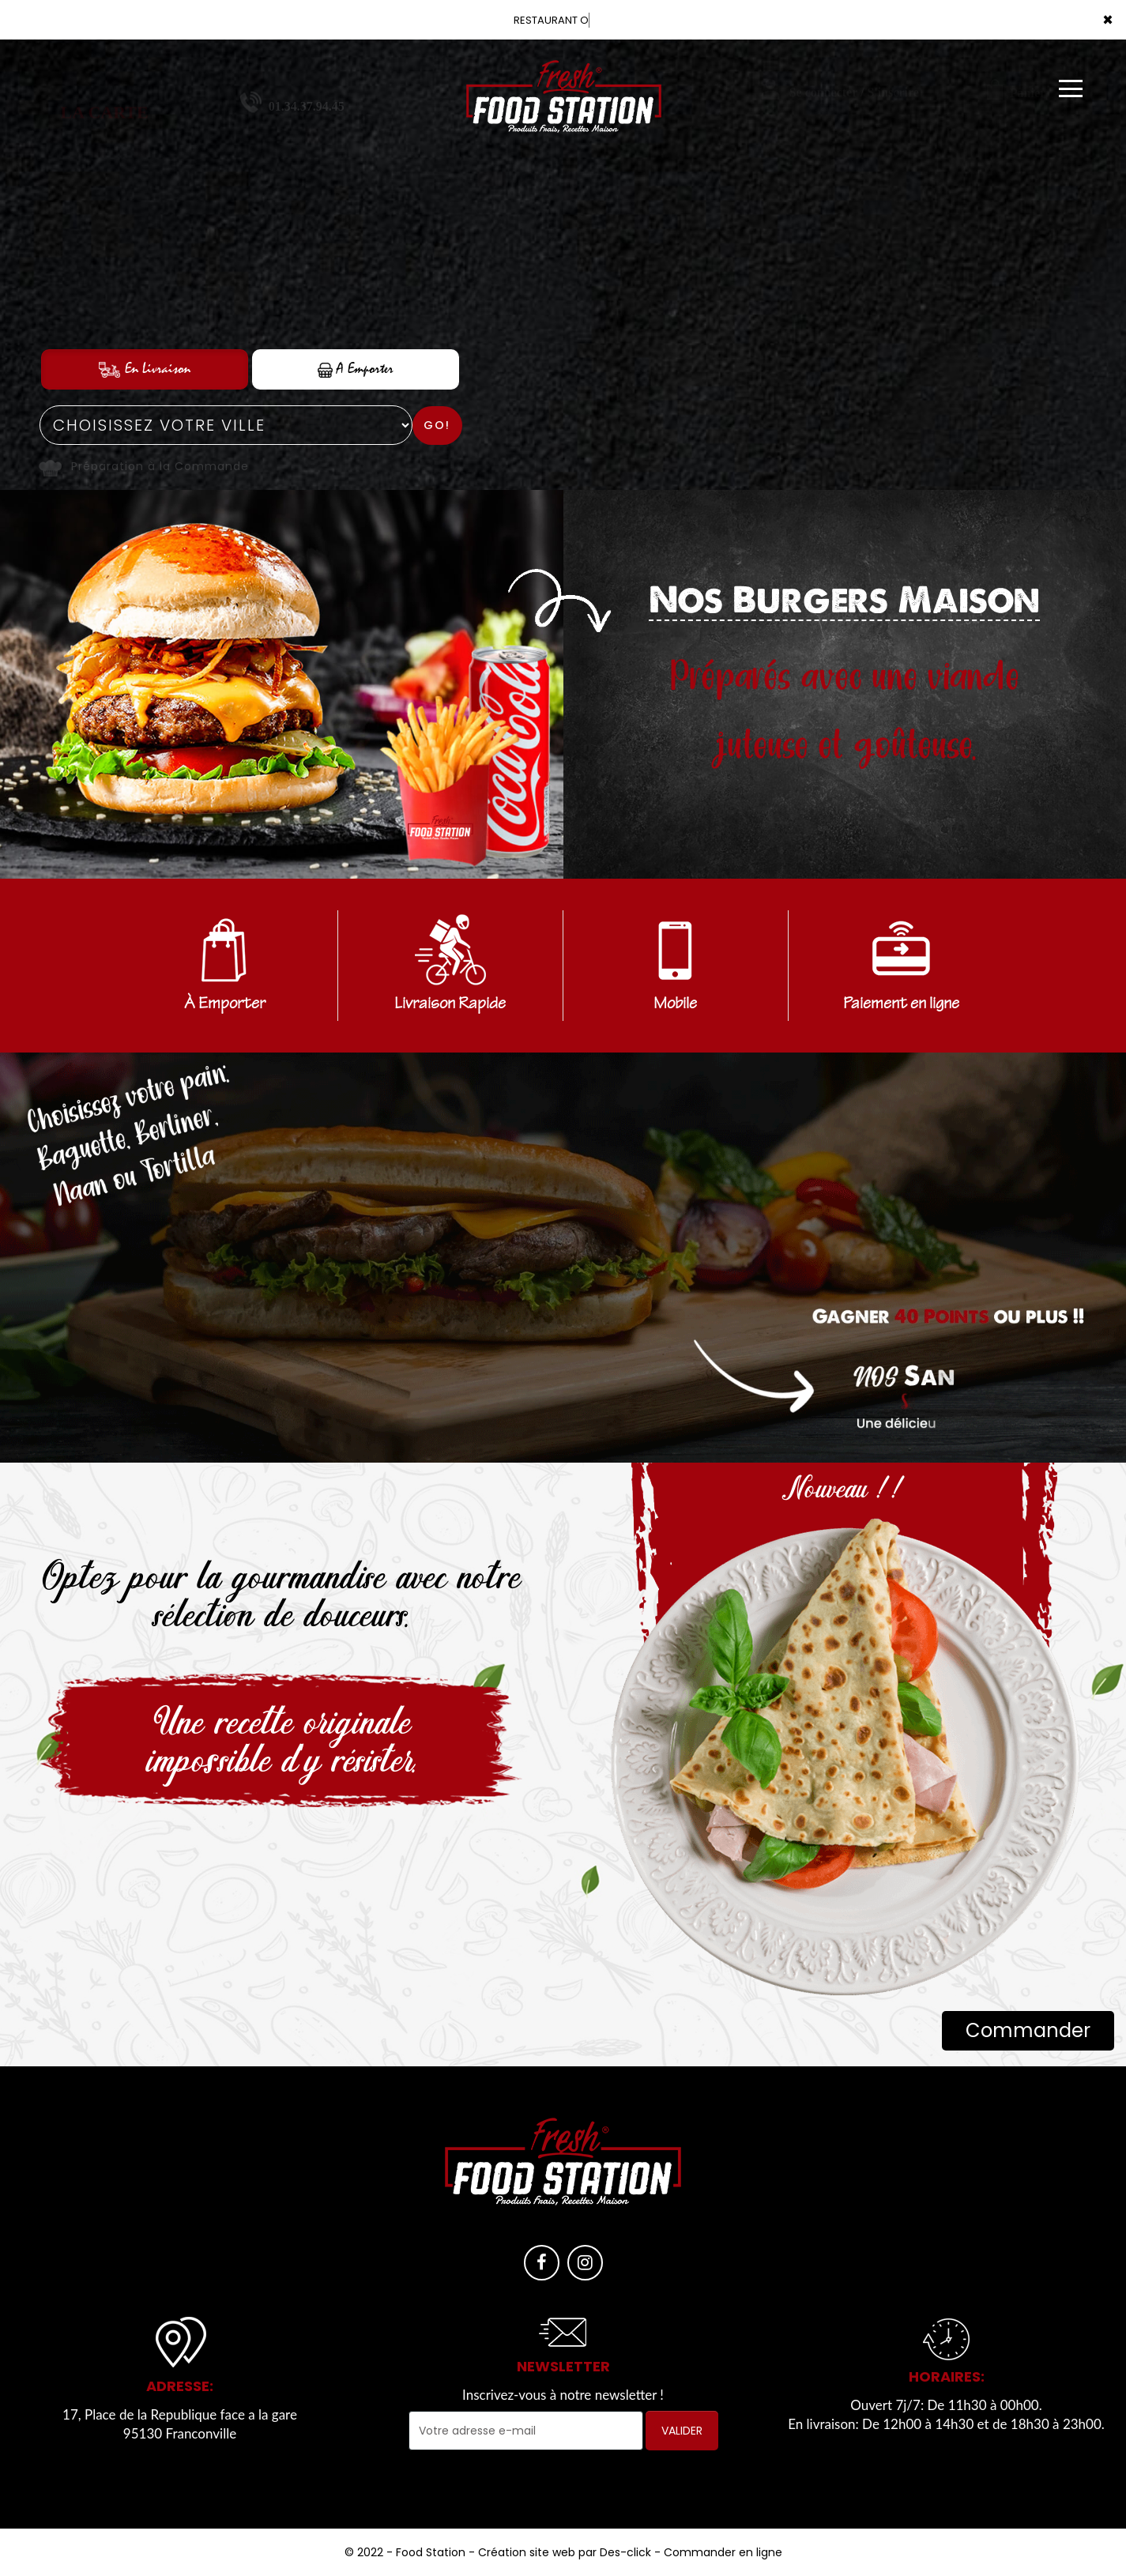 The height and width of the screenshot is (2576, 1126). I want to click on En Livraison, so click(144, 369).